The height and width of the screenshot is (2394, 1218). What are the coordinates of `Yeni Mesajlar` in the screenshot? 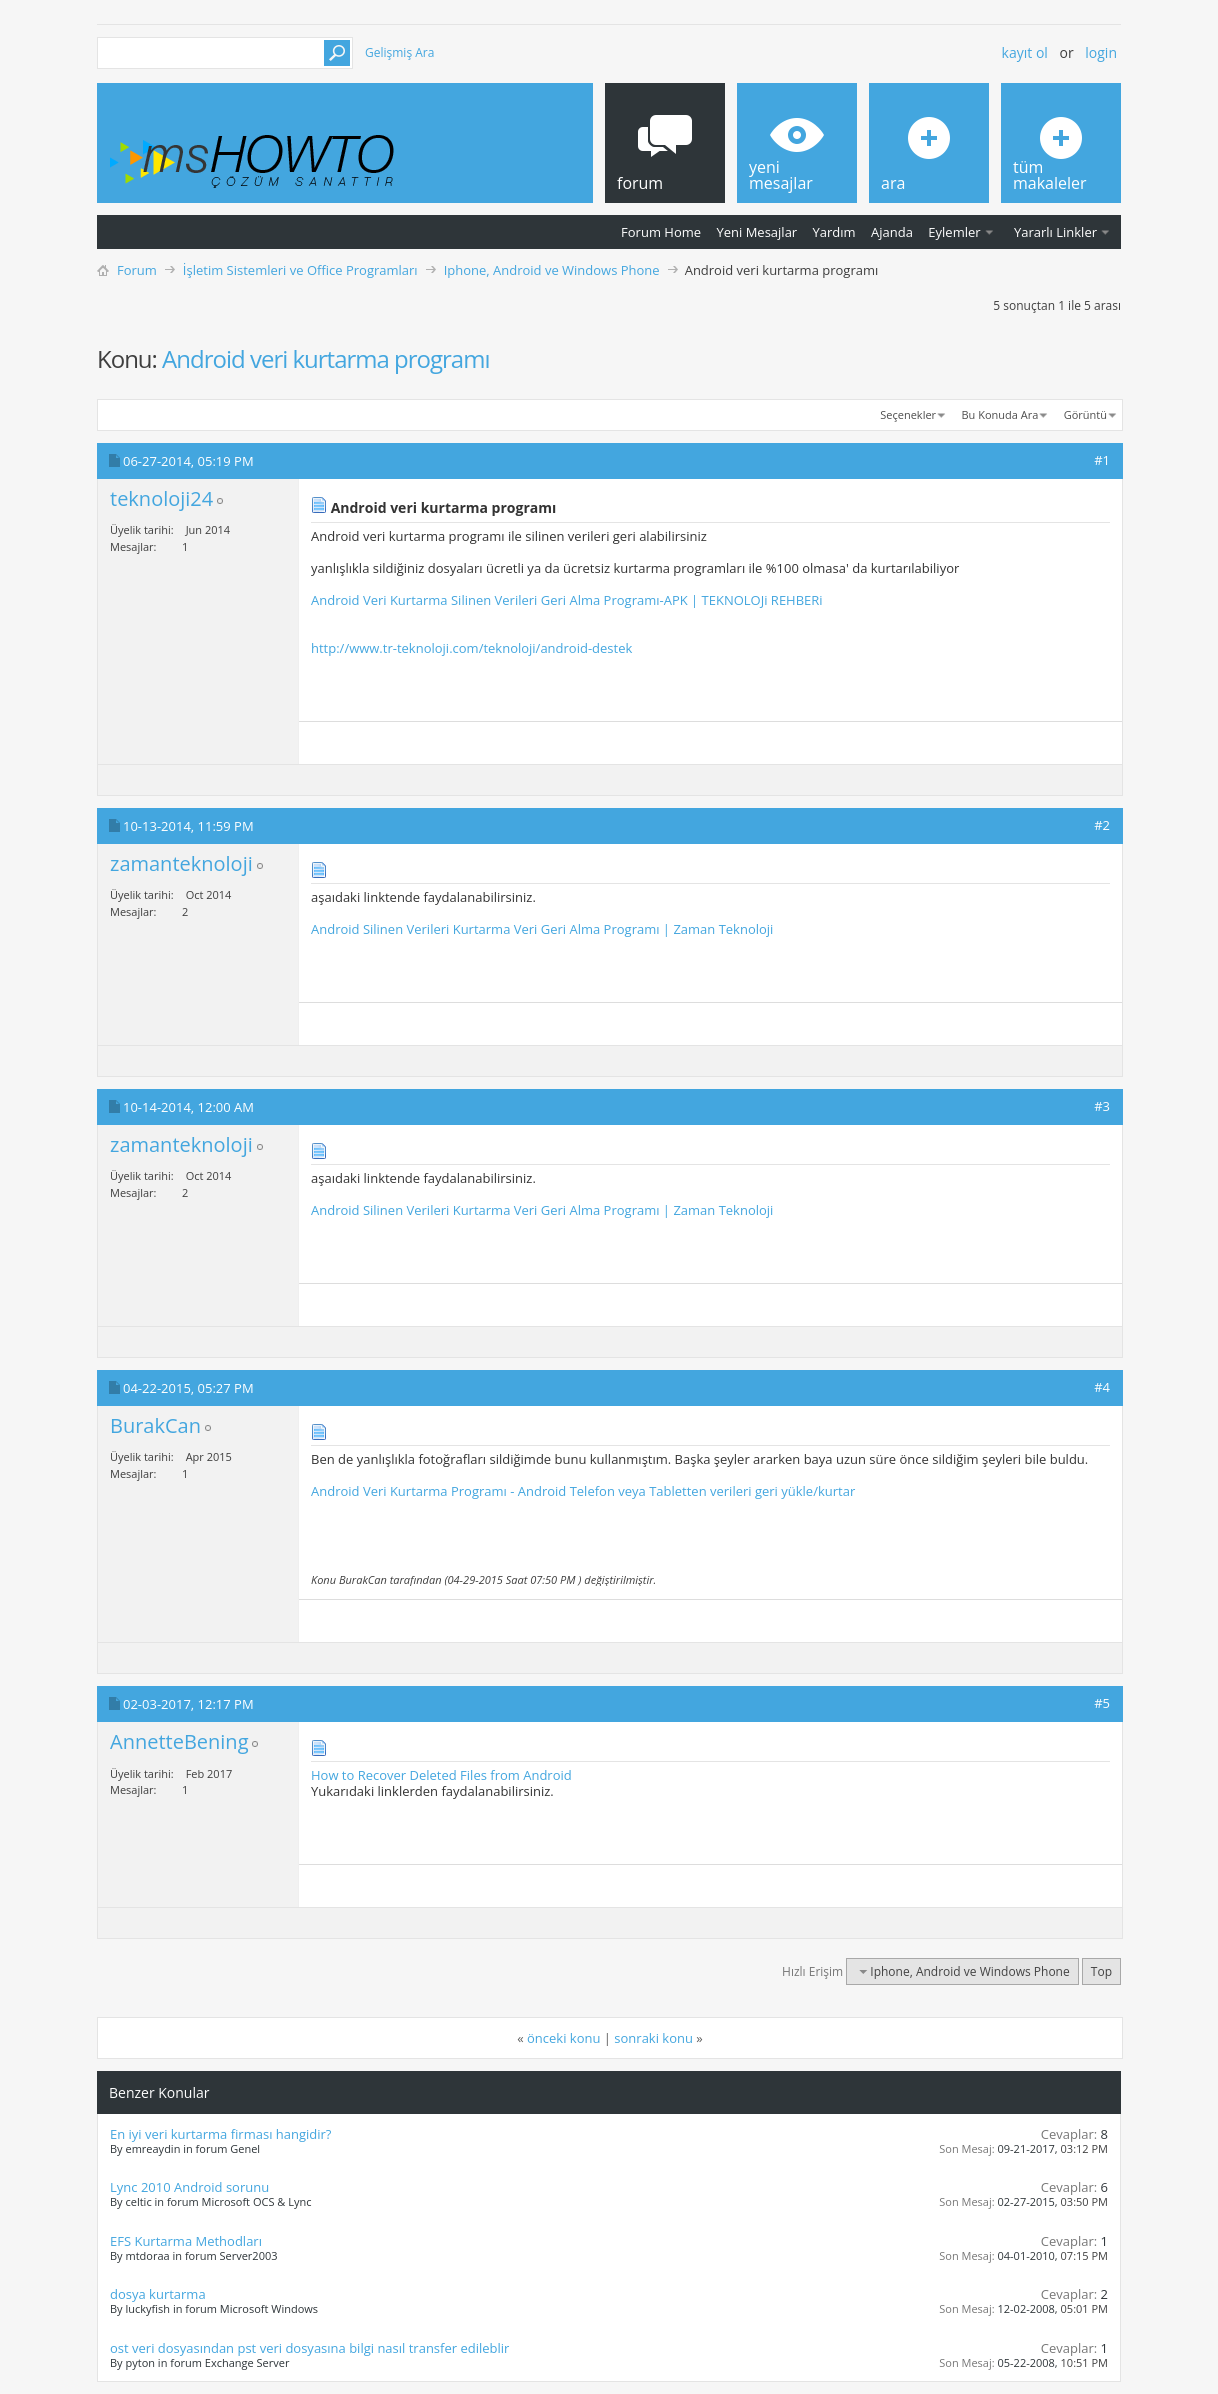 It's located at (756, 232).